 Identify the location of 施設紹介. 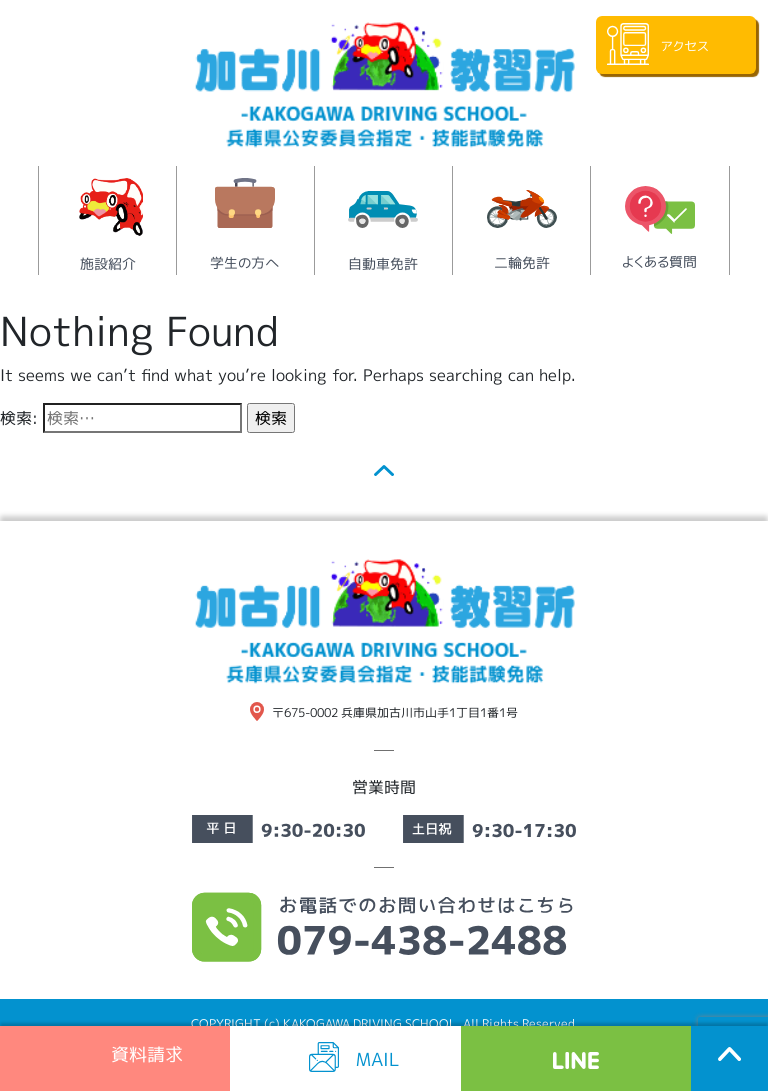
(108, 263).